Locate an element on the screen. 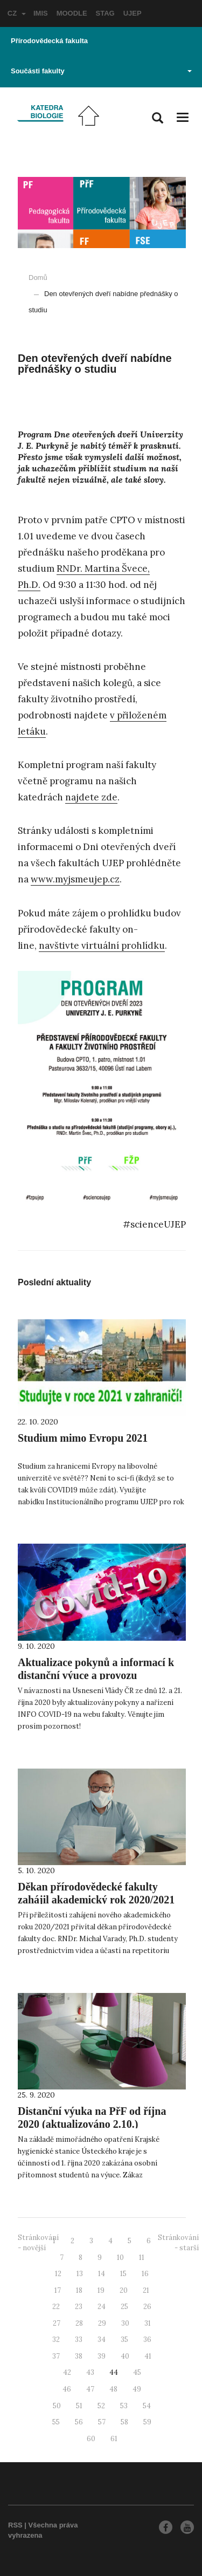 The image size is (202, 2576). 59 is located at coordinates (147, 2422).